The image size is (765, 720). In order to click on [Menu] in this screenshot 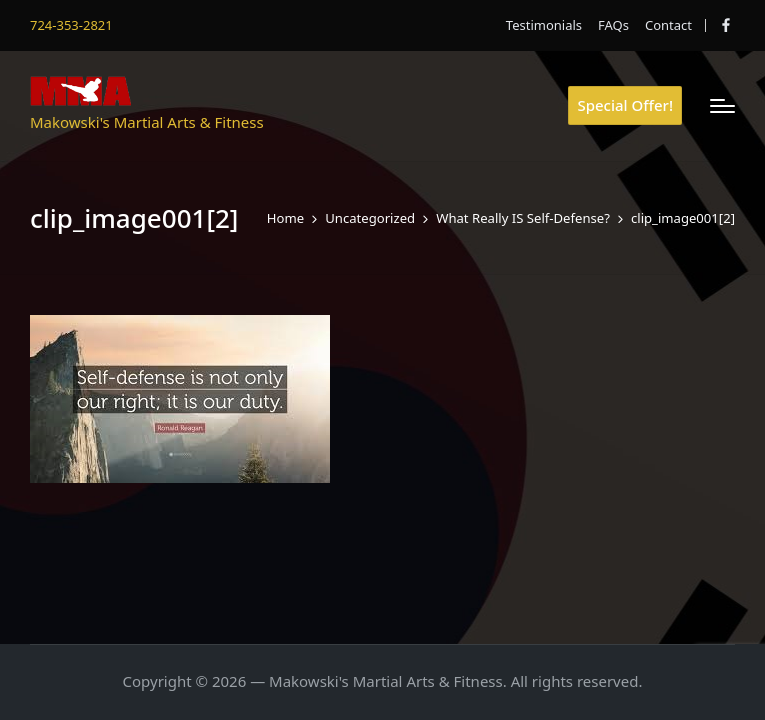, I will do `click(722, 106)`.